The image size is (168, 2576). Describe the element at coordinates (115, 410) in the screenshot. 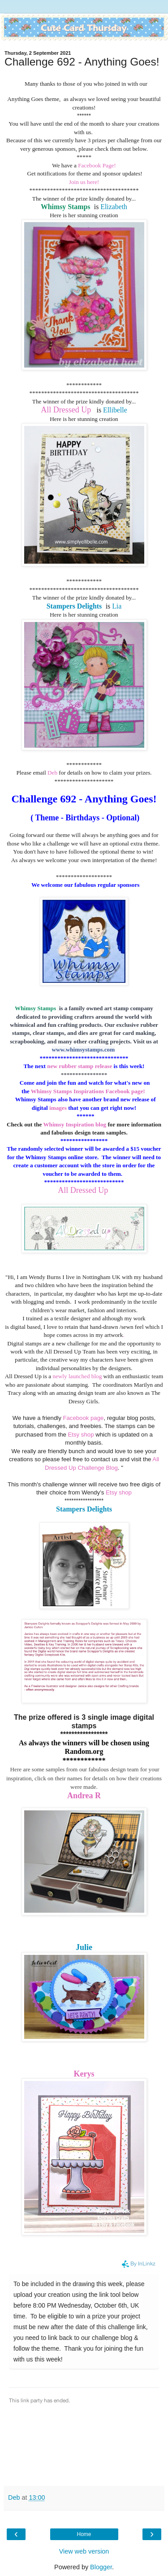

I see `Ellibelle` at that location.